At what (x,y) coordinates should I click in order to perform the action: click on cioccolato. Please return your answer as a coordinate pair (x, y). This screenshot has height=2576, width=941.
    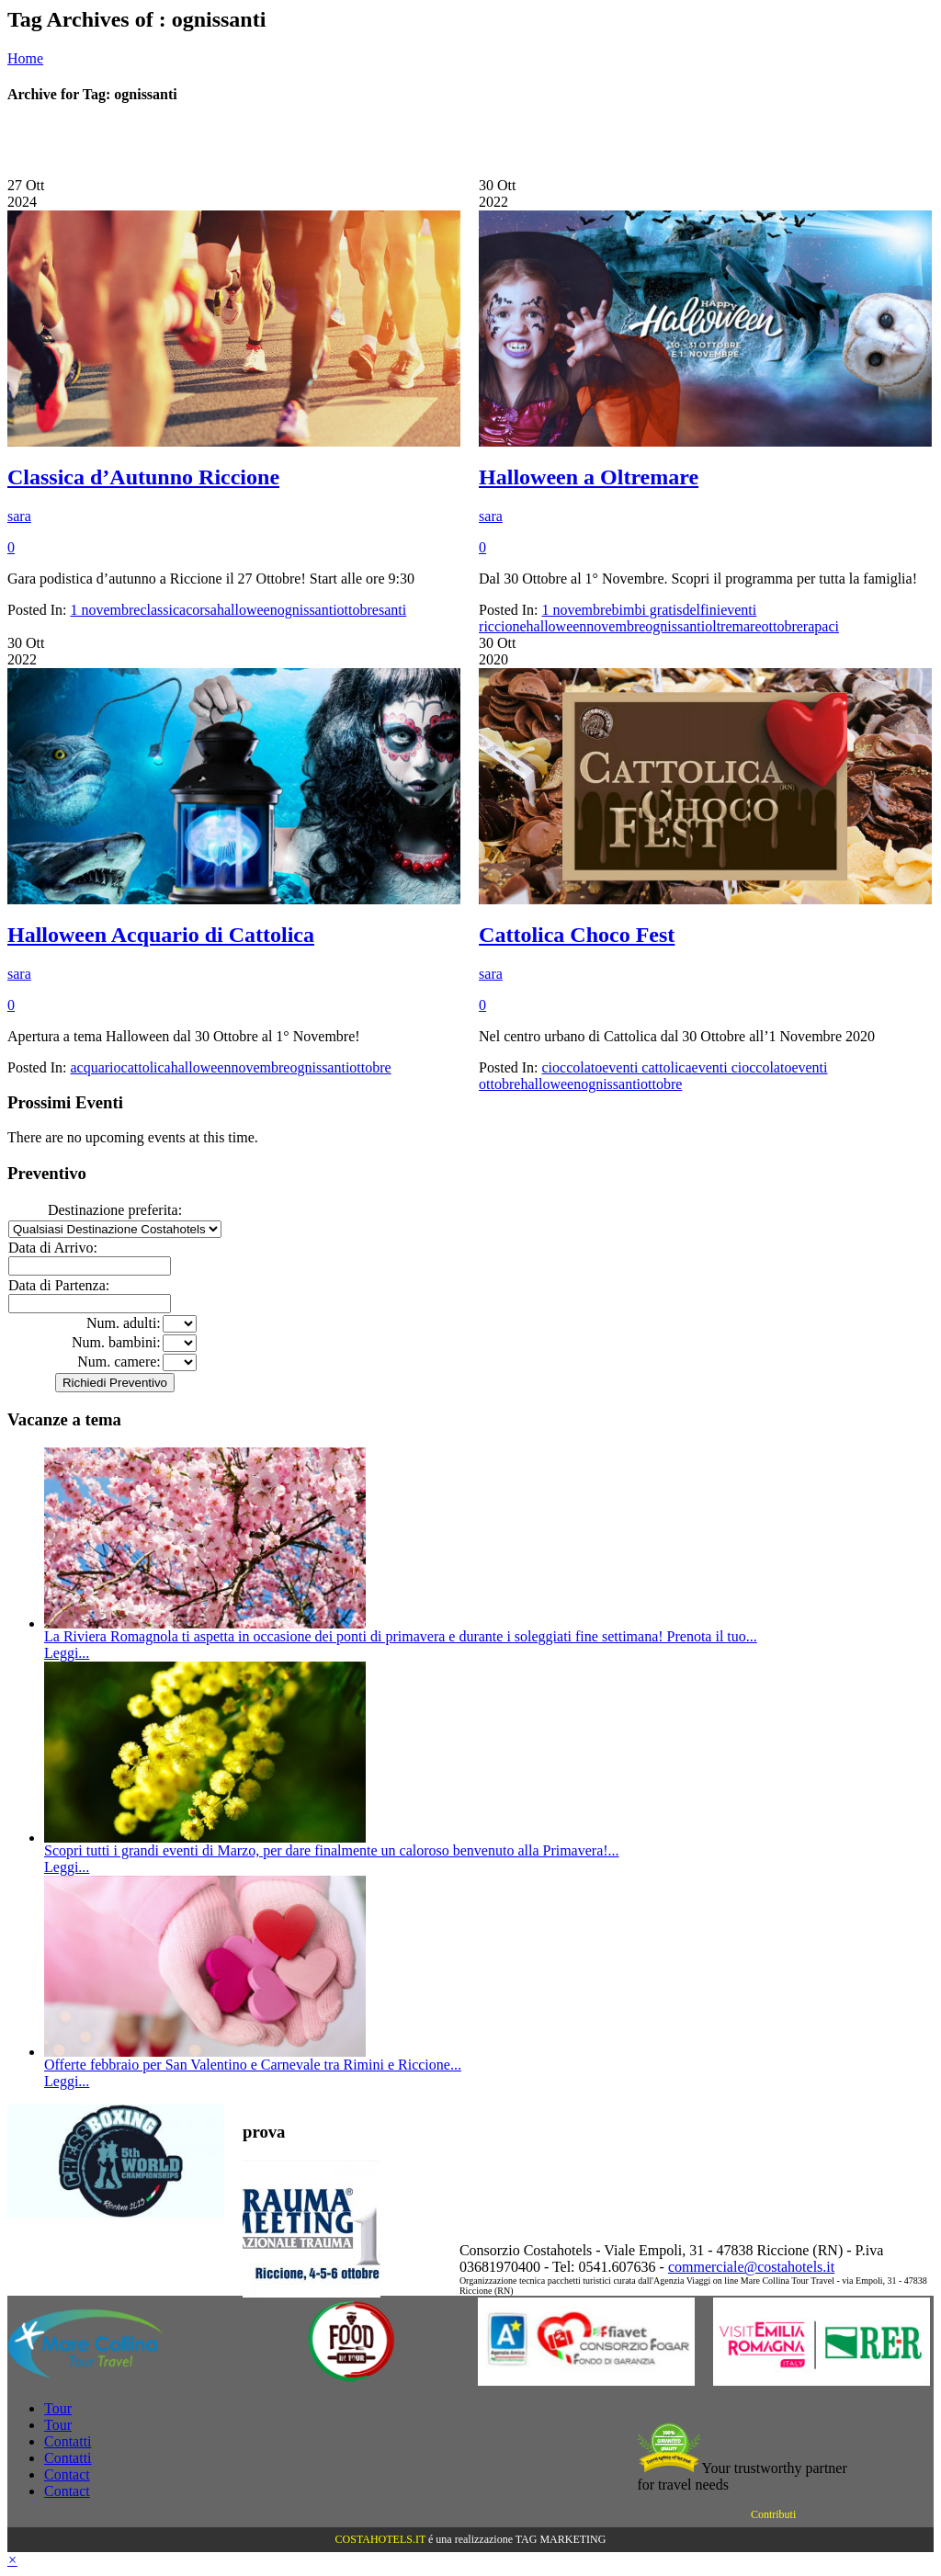
    Looking at the image, I should click on (572, 1067).